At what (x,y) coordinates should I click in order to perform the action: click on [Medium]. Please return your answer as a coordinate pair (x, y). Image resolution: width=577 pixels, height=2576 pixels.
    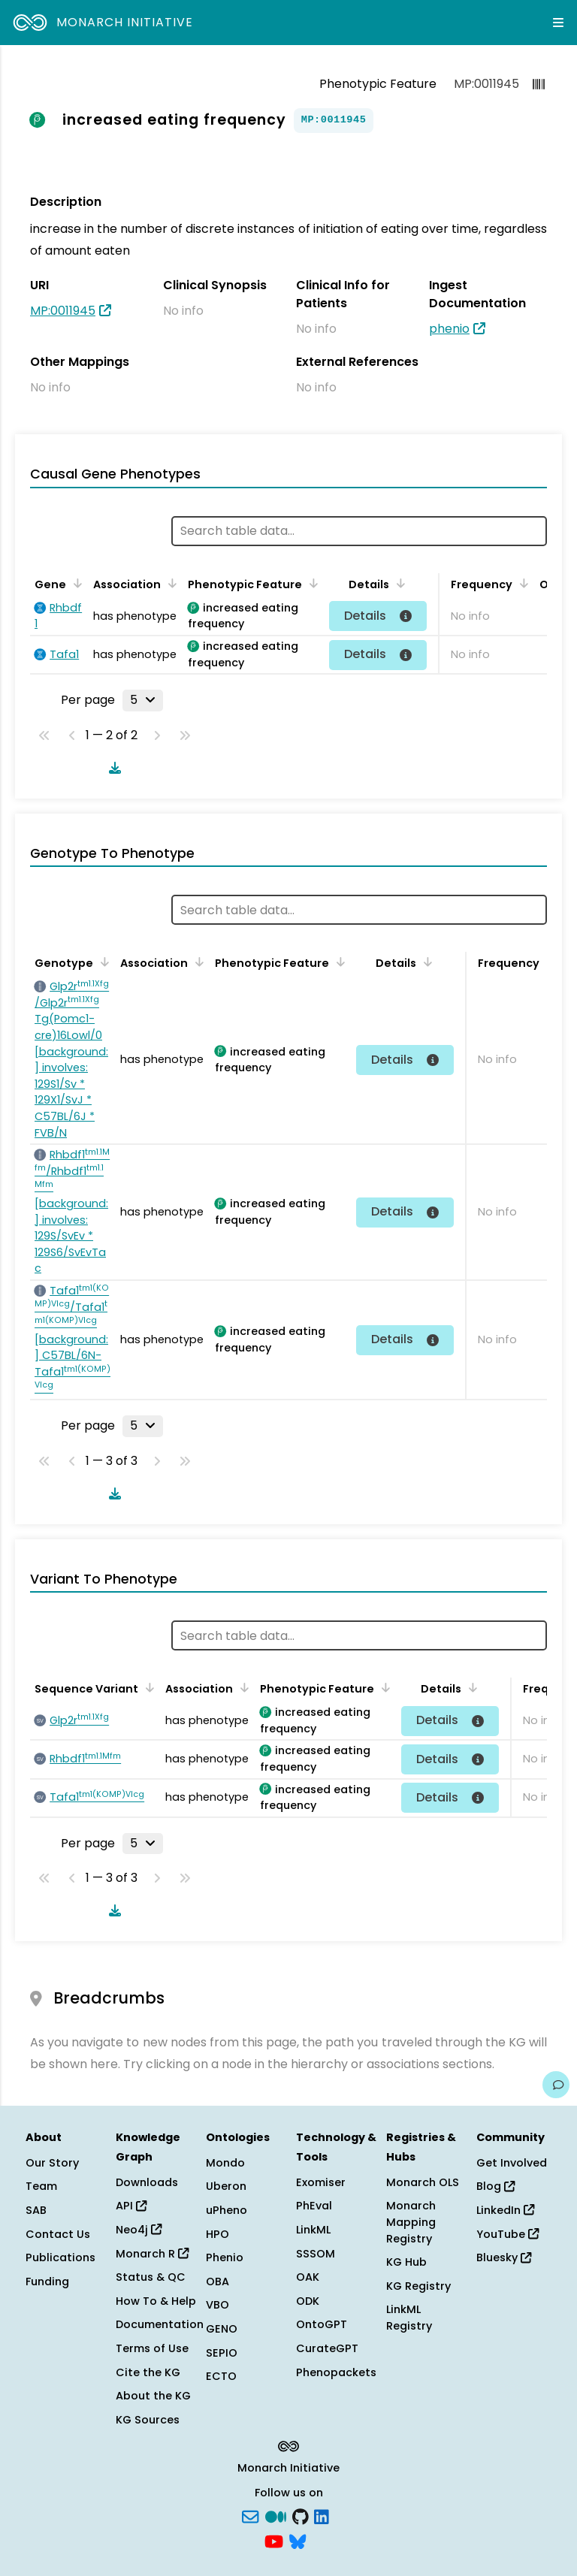
    Looking at the image, I should click on (275, 2515).